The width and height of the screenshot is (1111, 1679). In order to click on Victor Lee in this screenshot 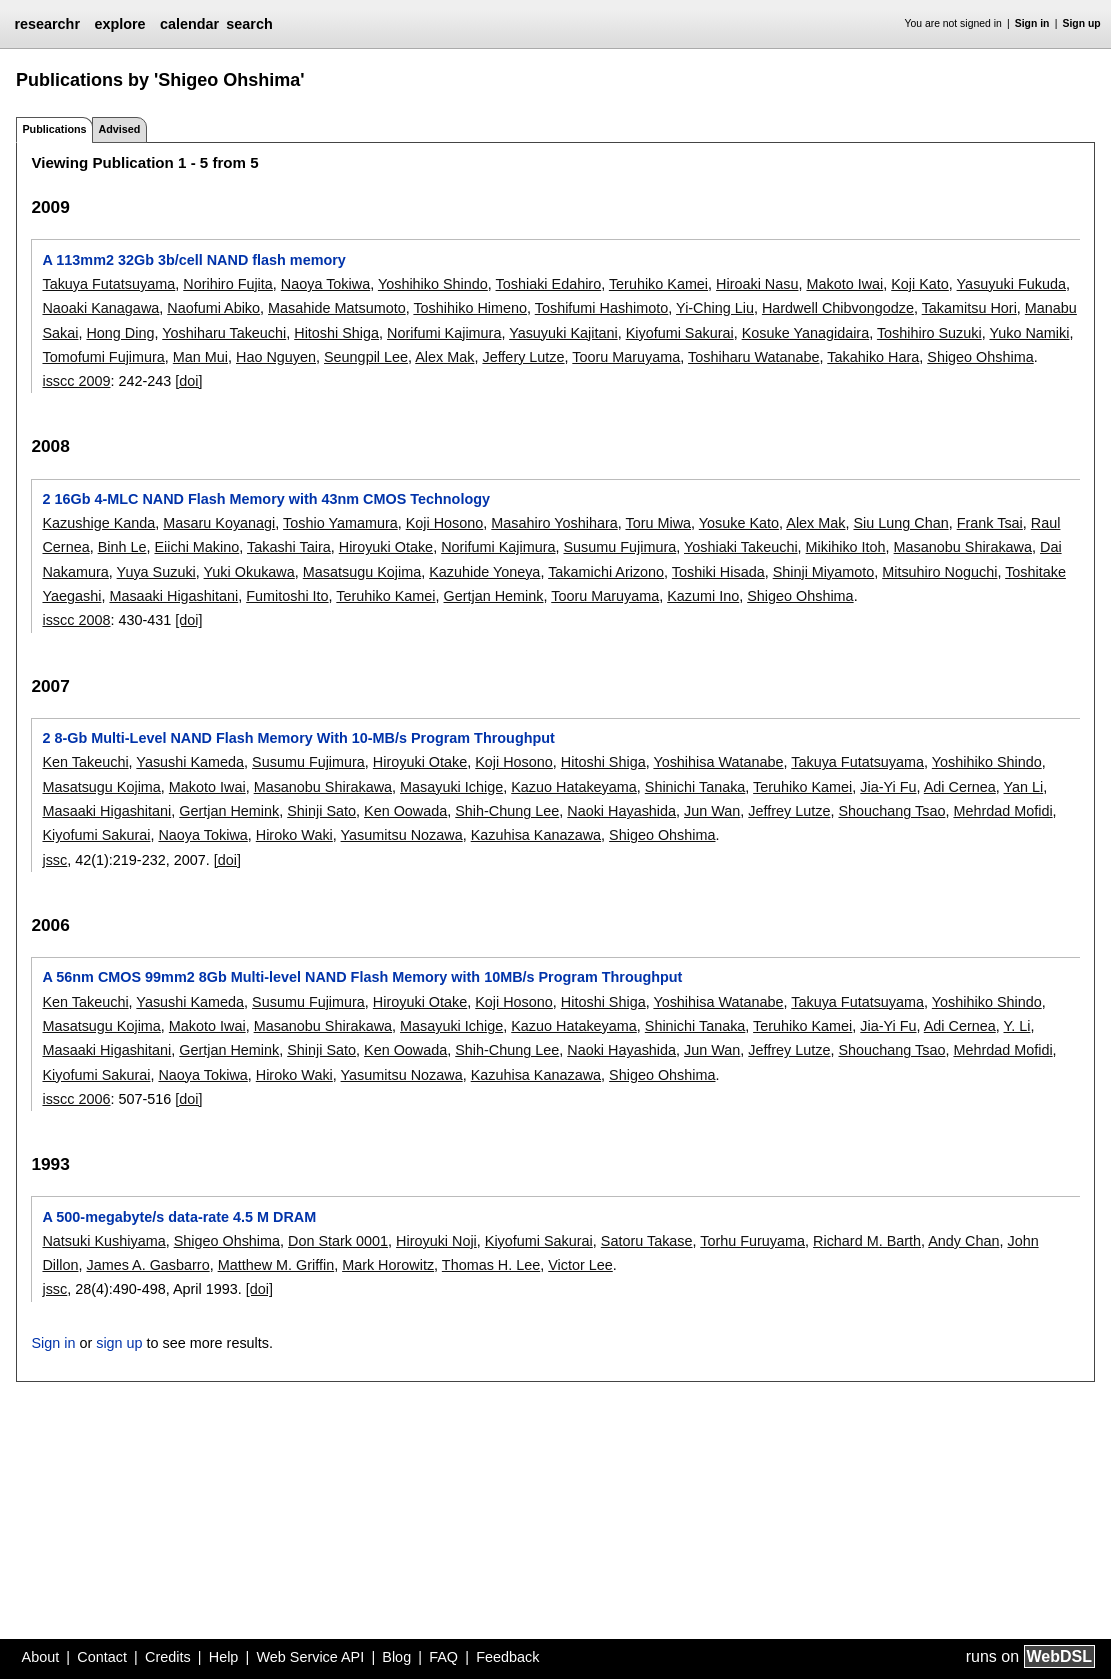, I will do `click(580, 1265)`.